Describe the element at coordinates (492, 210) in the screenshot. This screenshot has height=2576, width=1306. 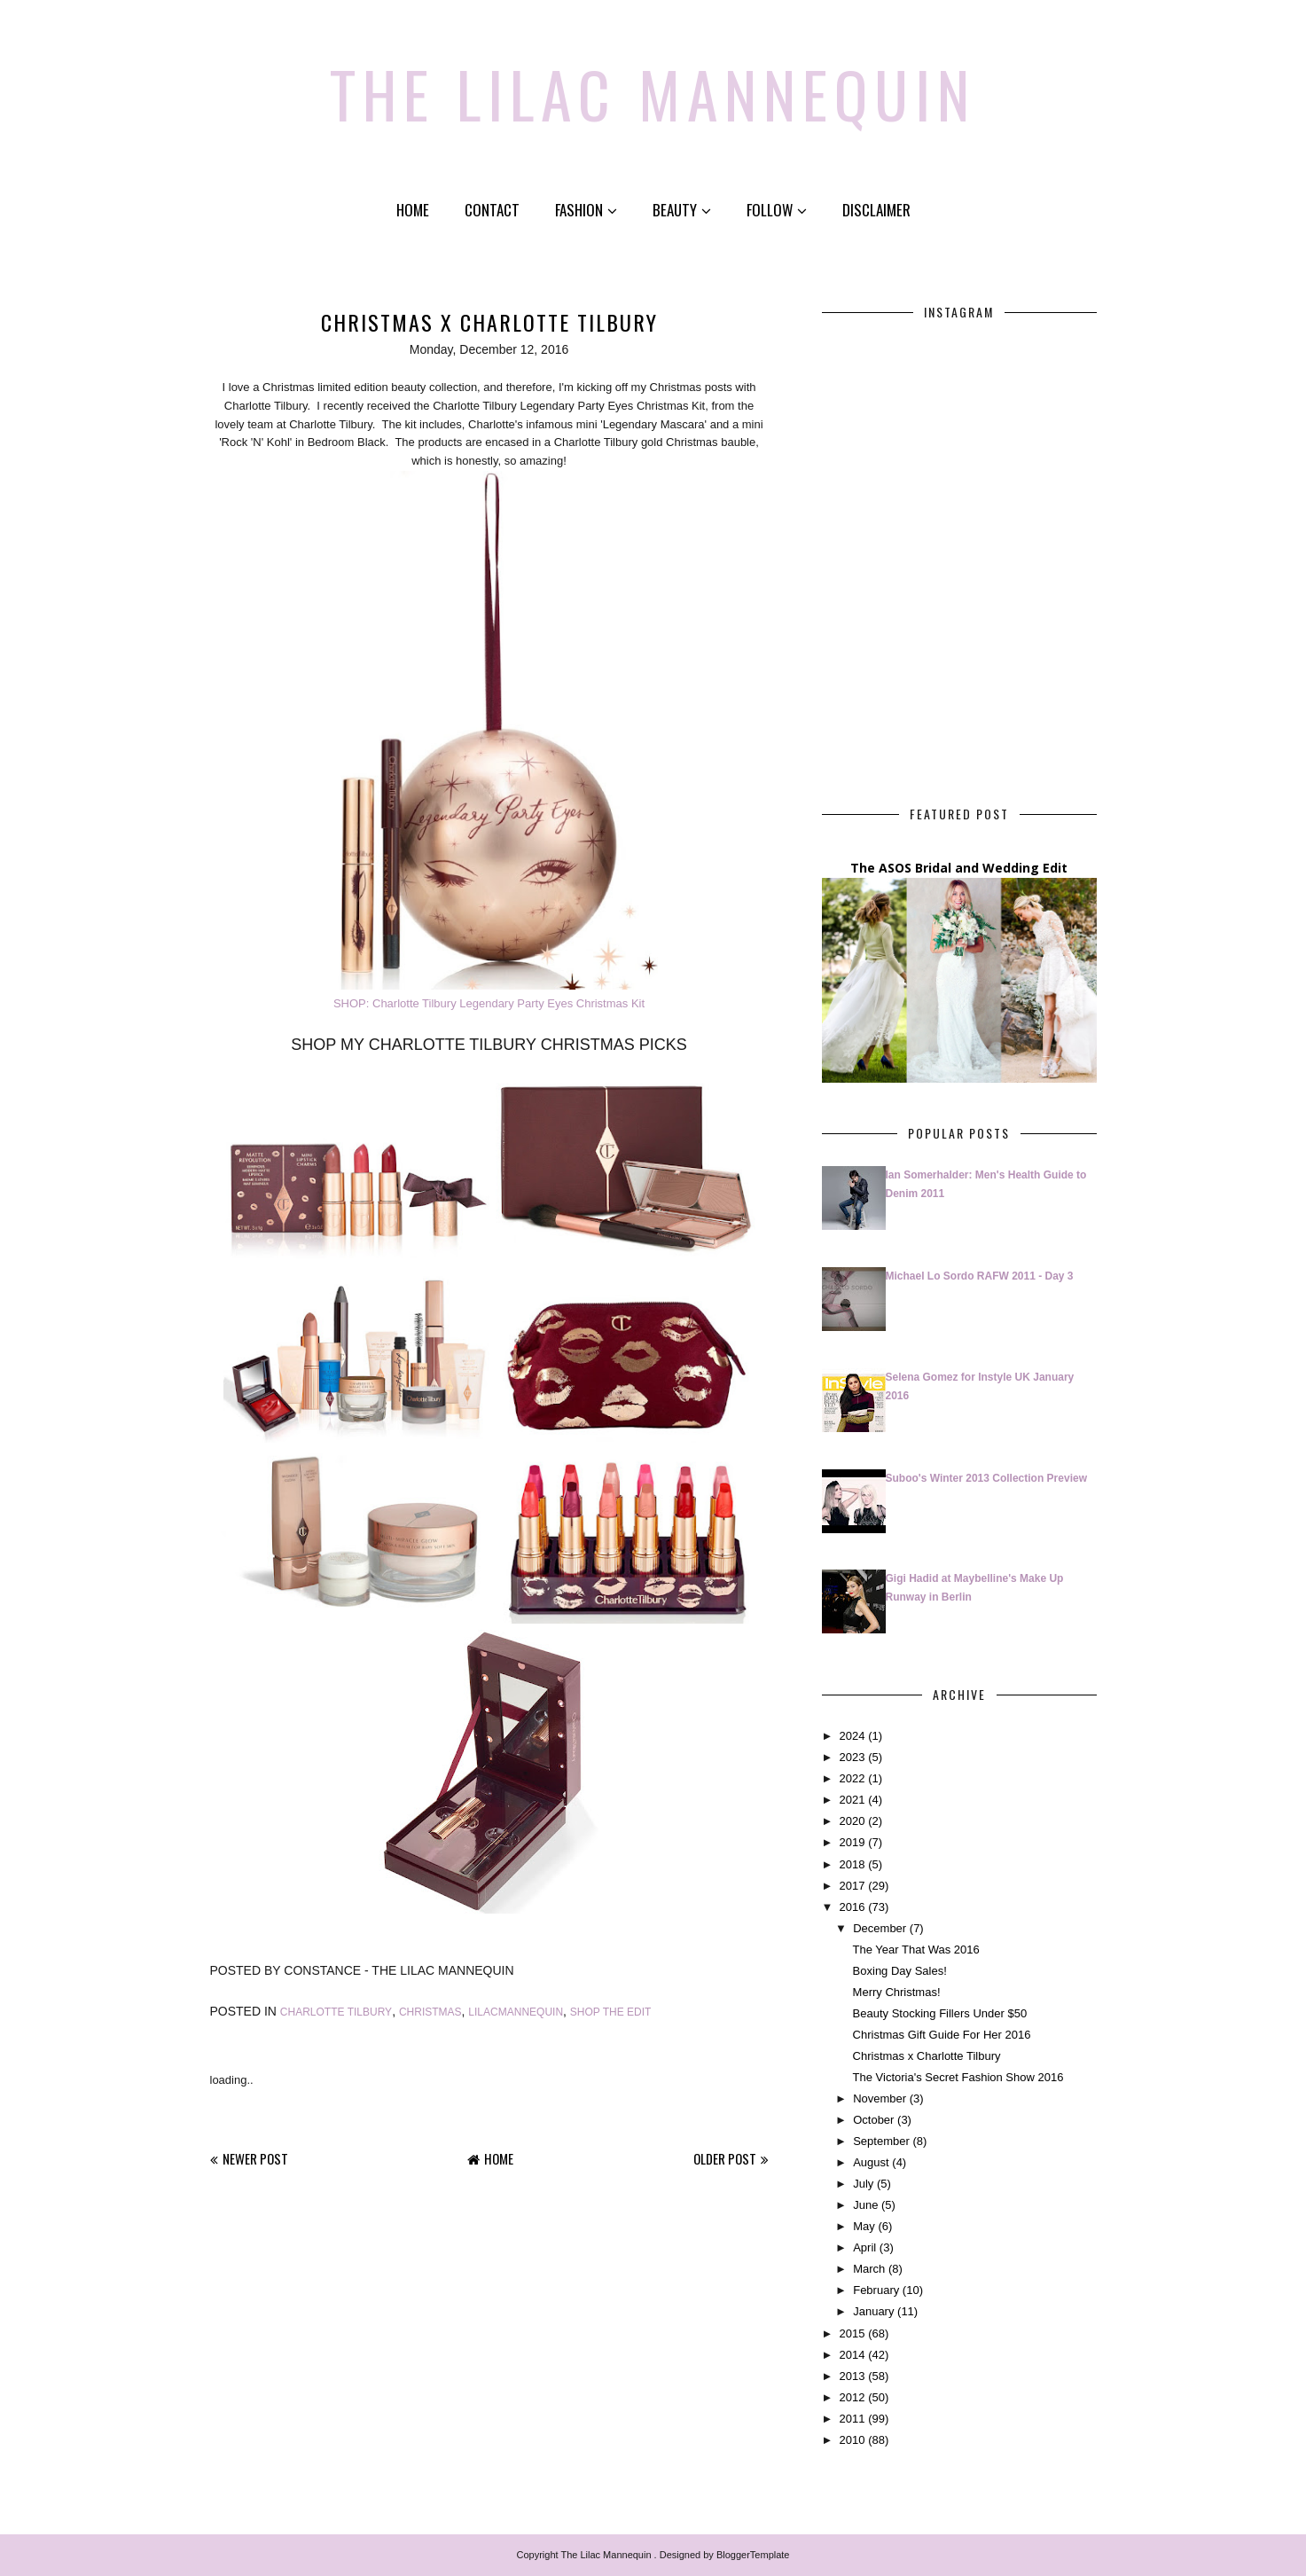
I see `Contact` at that location.